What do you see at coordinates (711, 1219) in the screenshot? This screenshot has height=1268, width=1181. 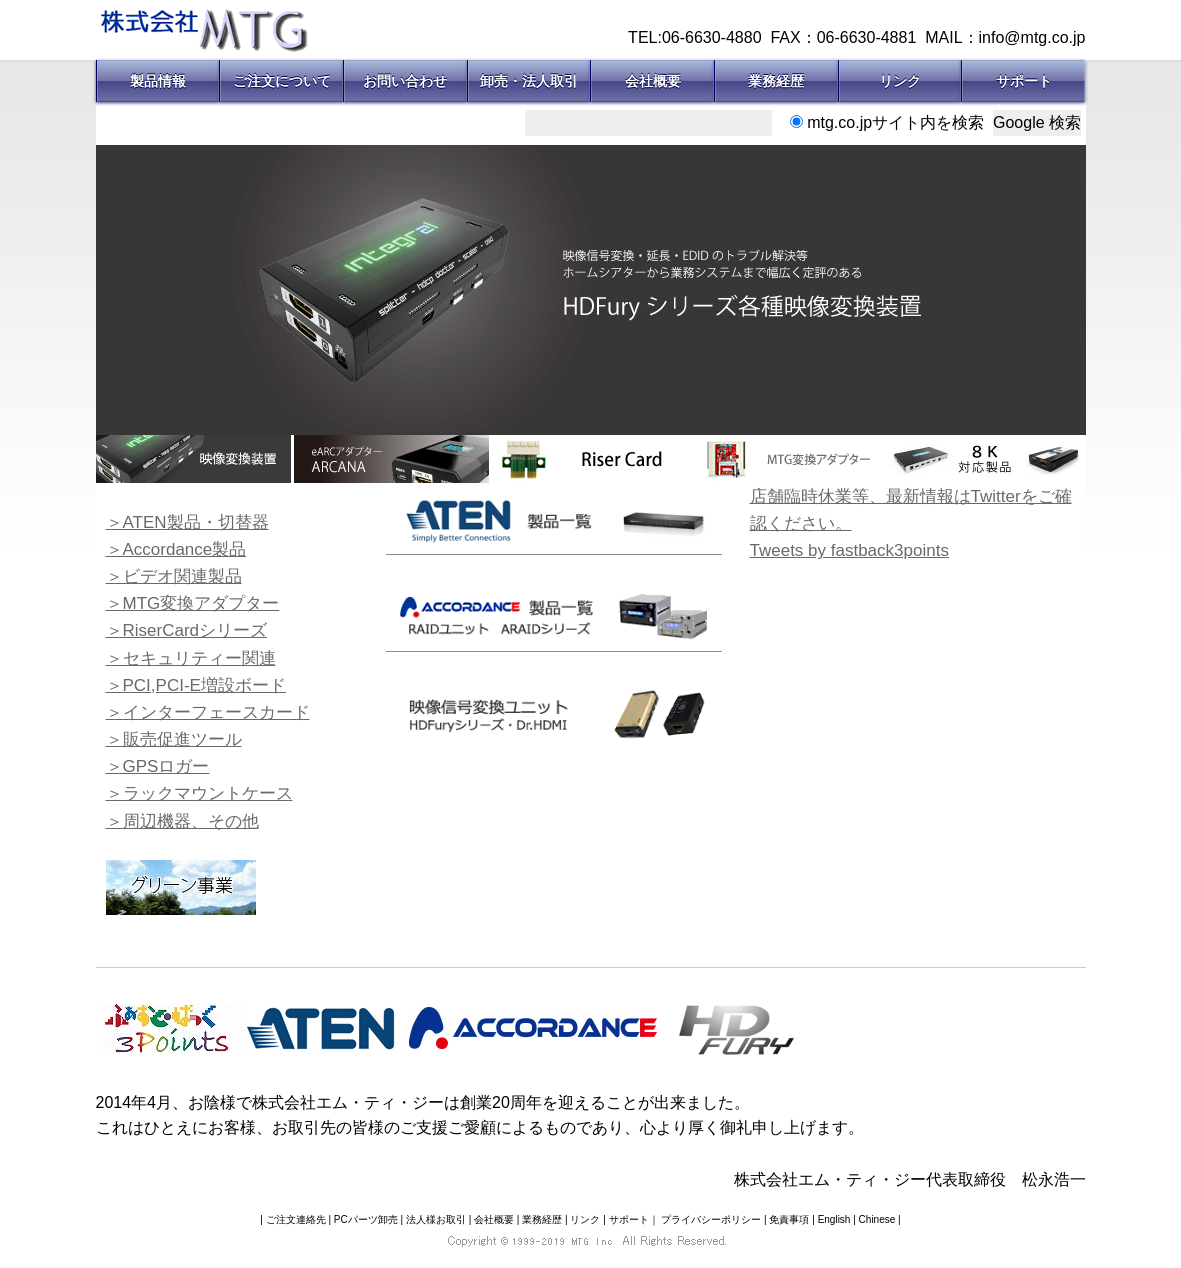 I see `プライバシーポリシー` at bounding box center [711, 1219].